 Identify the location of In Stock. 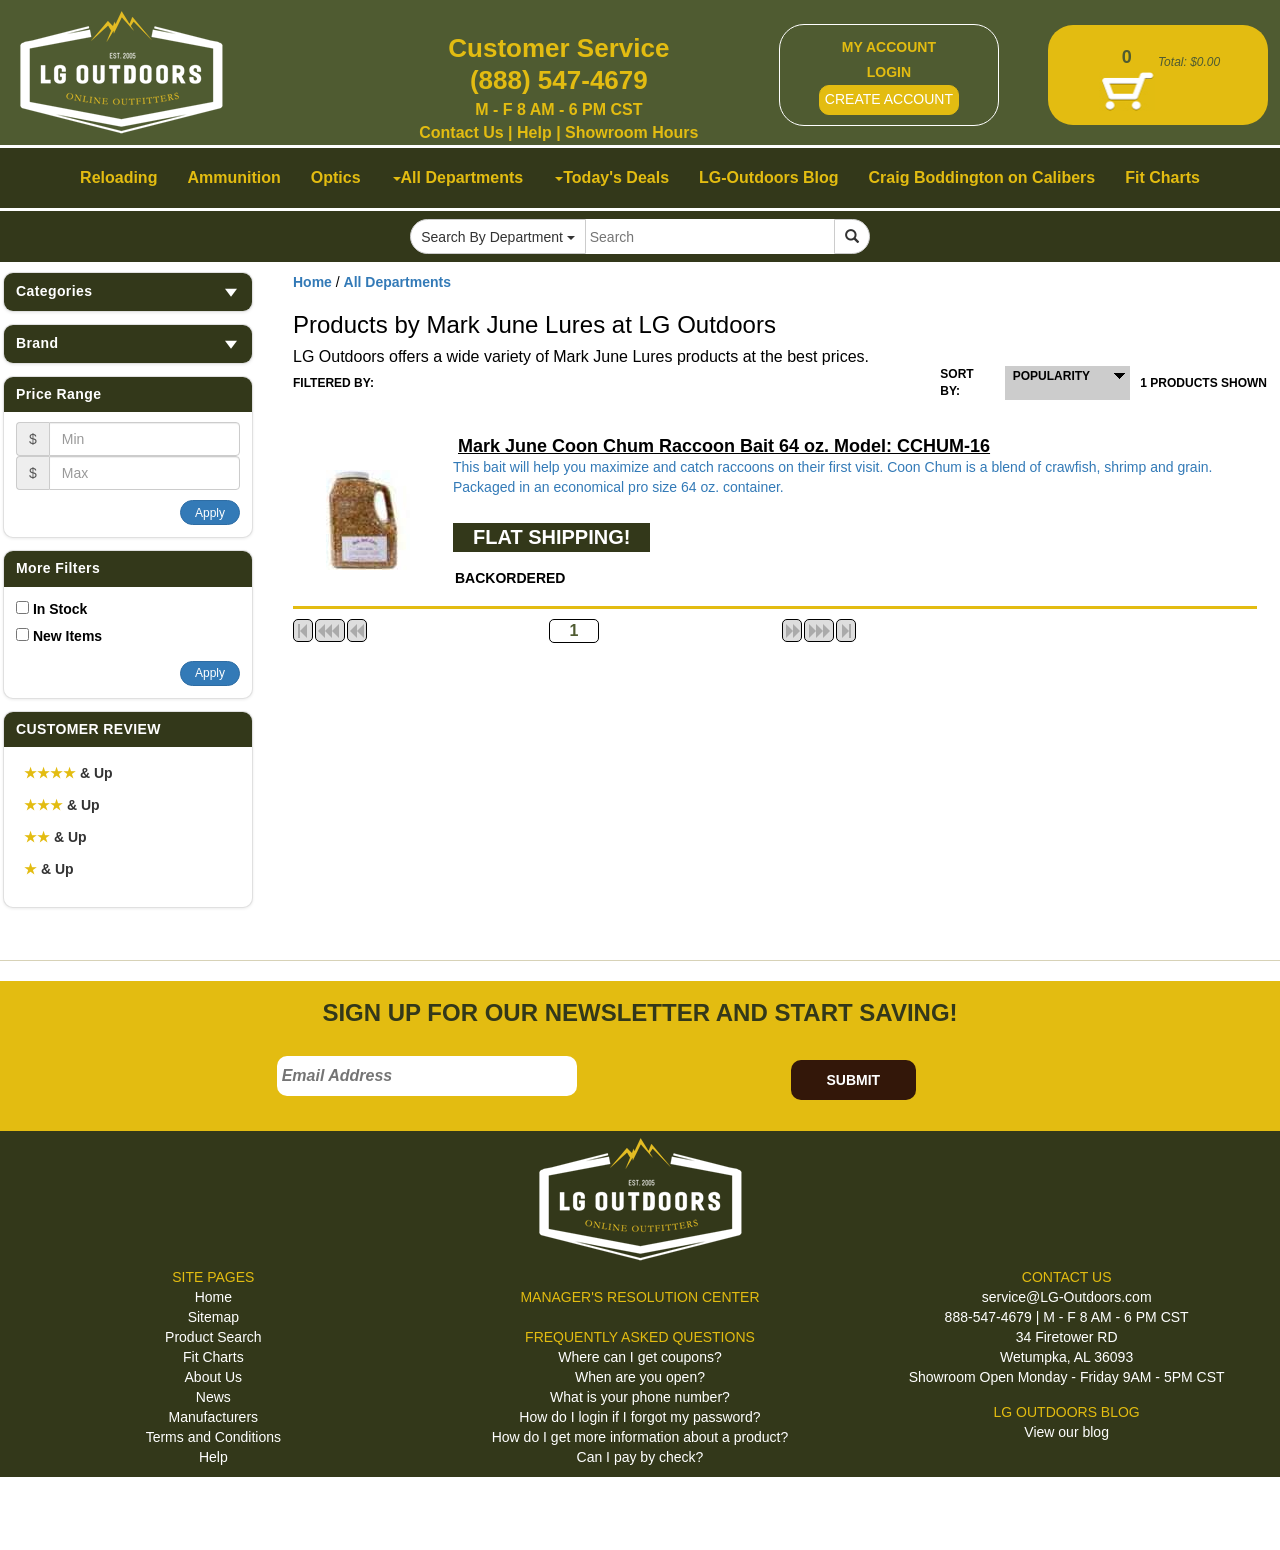
(60, 609).